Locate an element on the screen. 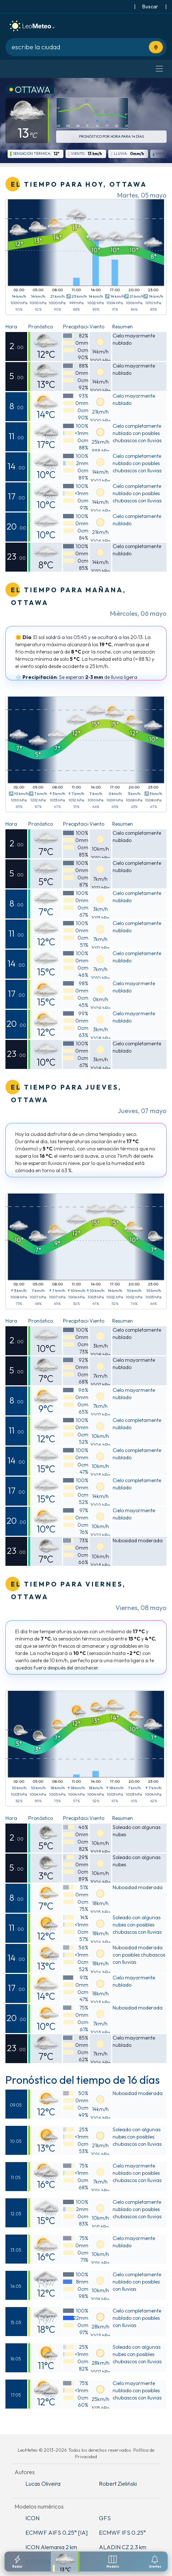 This screenshot has height=2576, width=172. [Pronostico detallado] is located at coordinates (65, 2561).